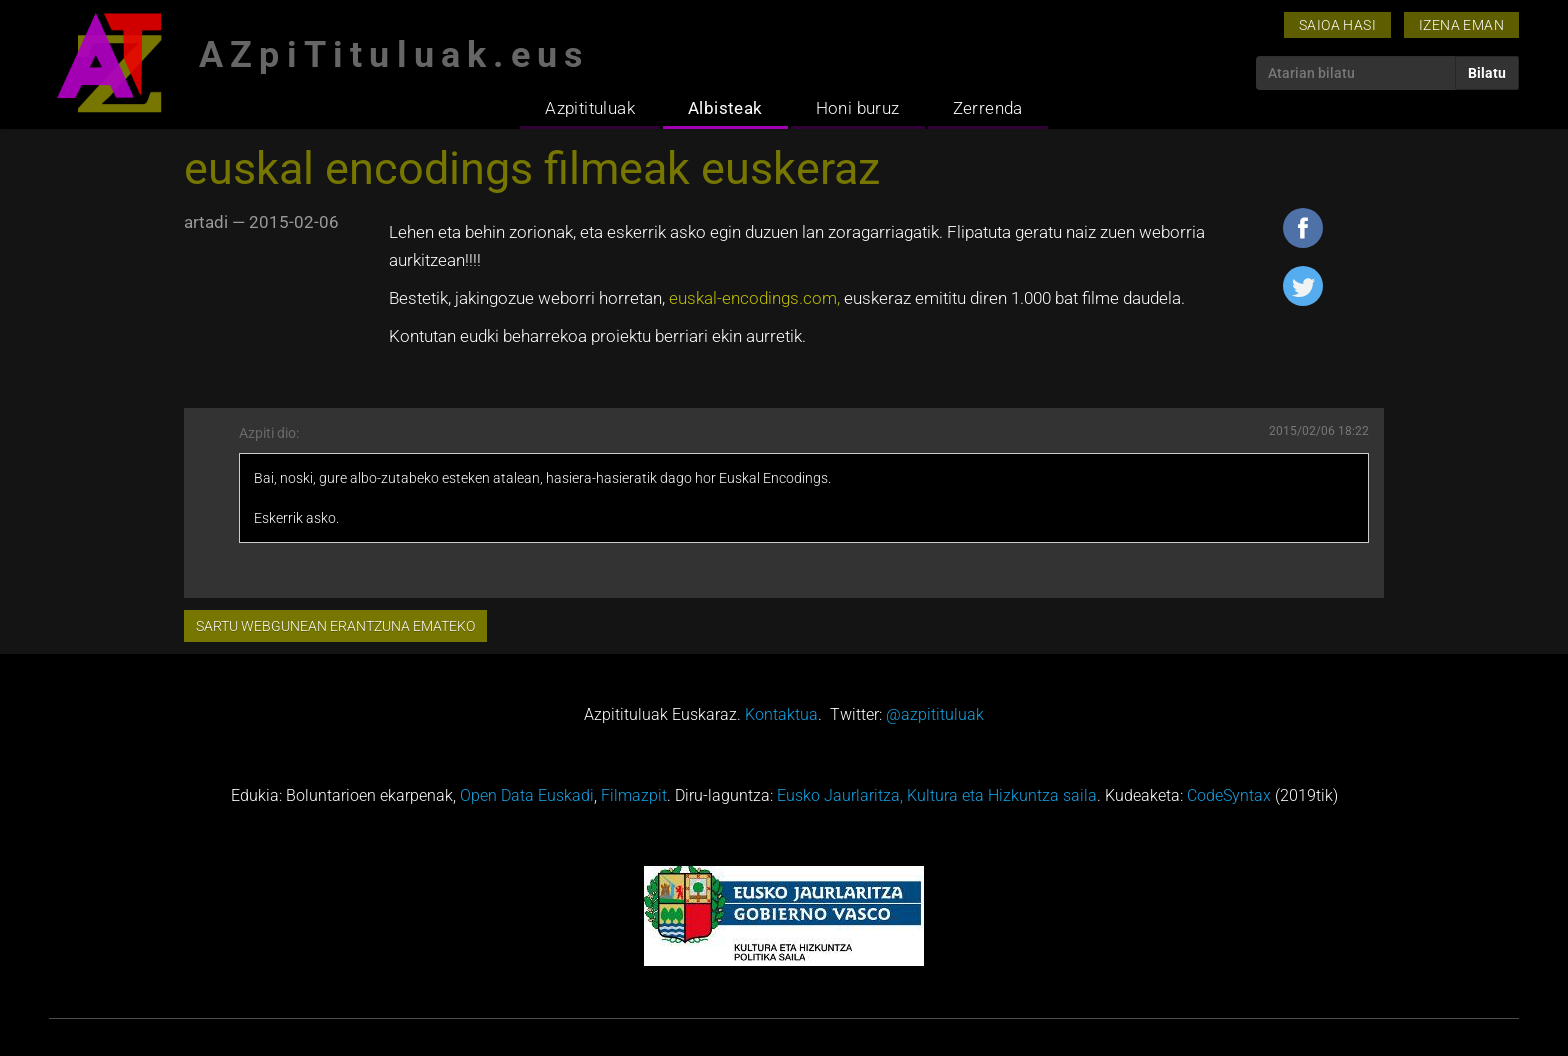  I want to click on Filmazpit, so click(634, 795).